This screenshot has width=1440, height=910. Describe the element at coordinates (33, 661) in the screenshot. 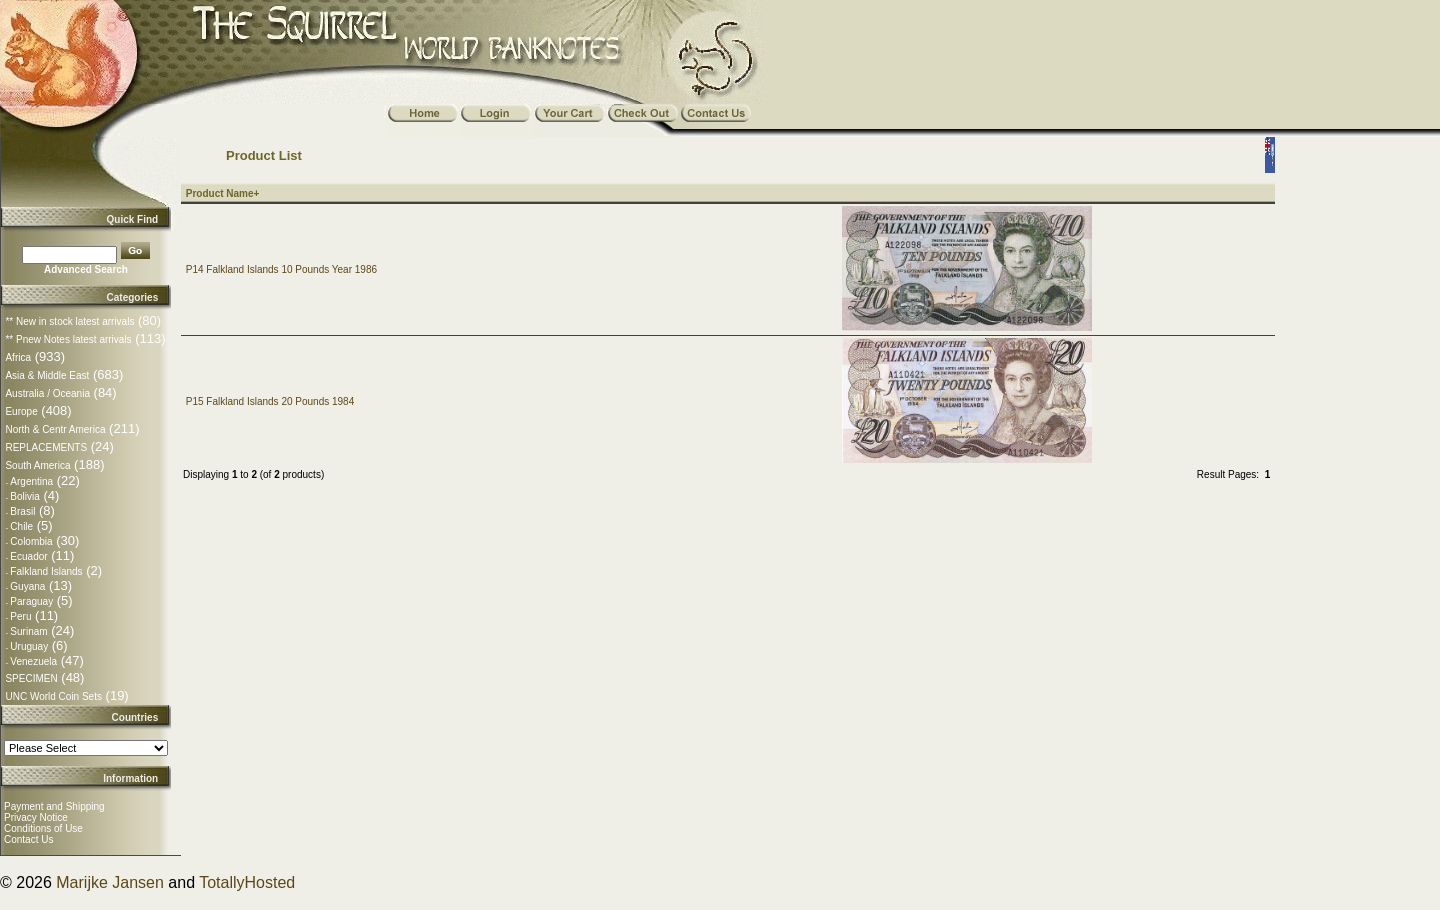

I see `Venezuela` at that location.